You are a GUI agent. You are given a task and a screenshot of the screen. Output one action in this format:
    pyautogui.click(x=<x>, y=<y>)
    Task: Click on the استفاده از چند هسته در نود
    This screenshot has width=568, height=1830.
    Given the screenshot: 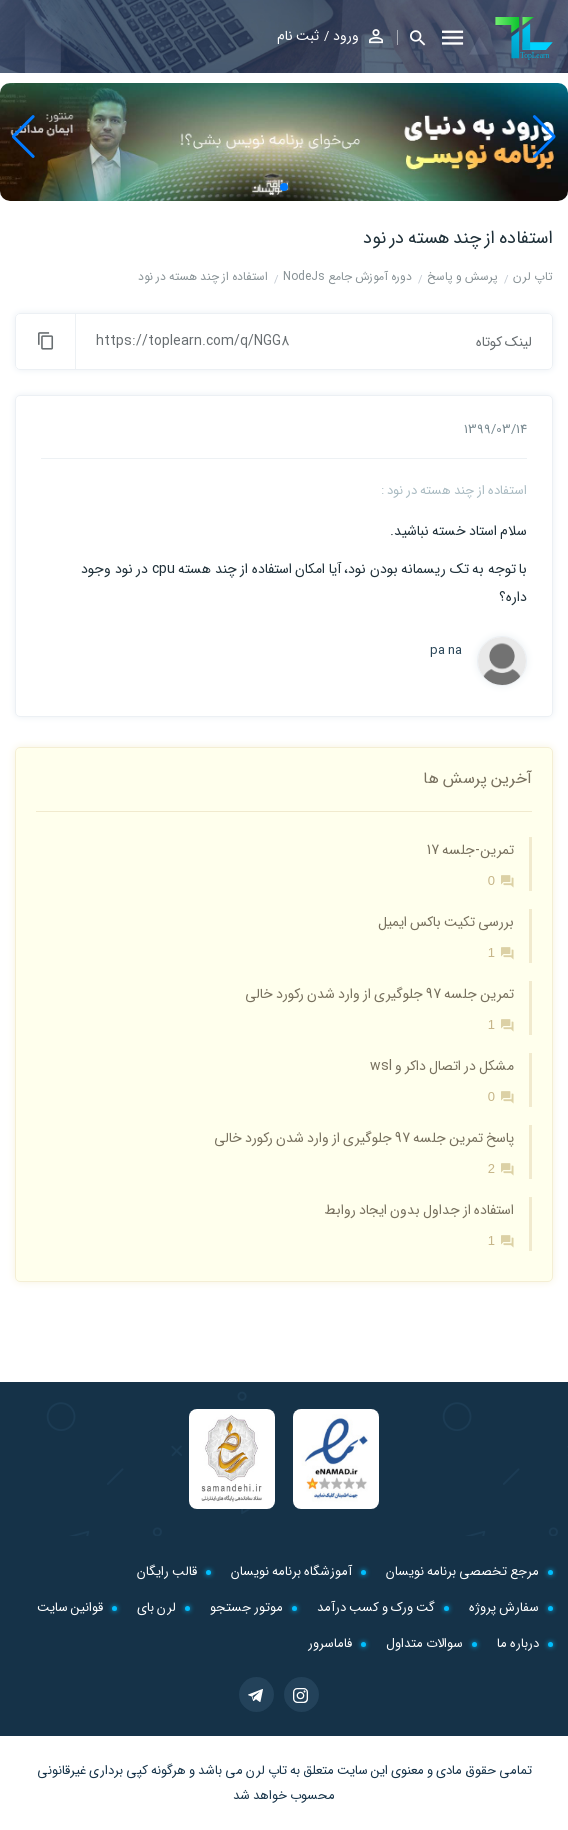 What is the action you would take?
    pyautogui.click(x=458, y=238)
    